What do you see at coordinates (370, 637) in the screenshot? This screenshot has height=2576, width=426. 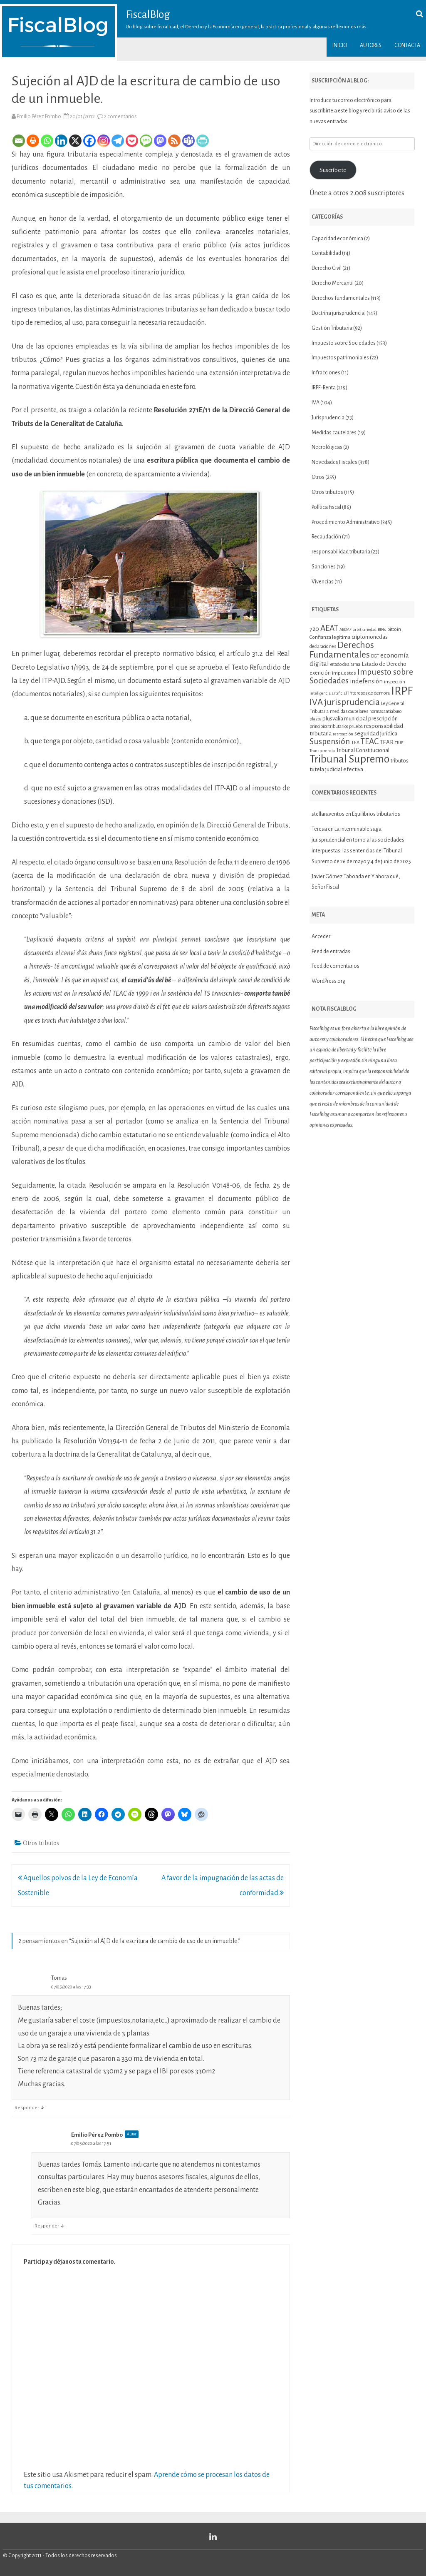 I see `criptomonedas [criptomonedas (14 elementos)]` at bounding box center [370, 637].